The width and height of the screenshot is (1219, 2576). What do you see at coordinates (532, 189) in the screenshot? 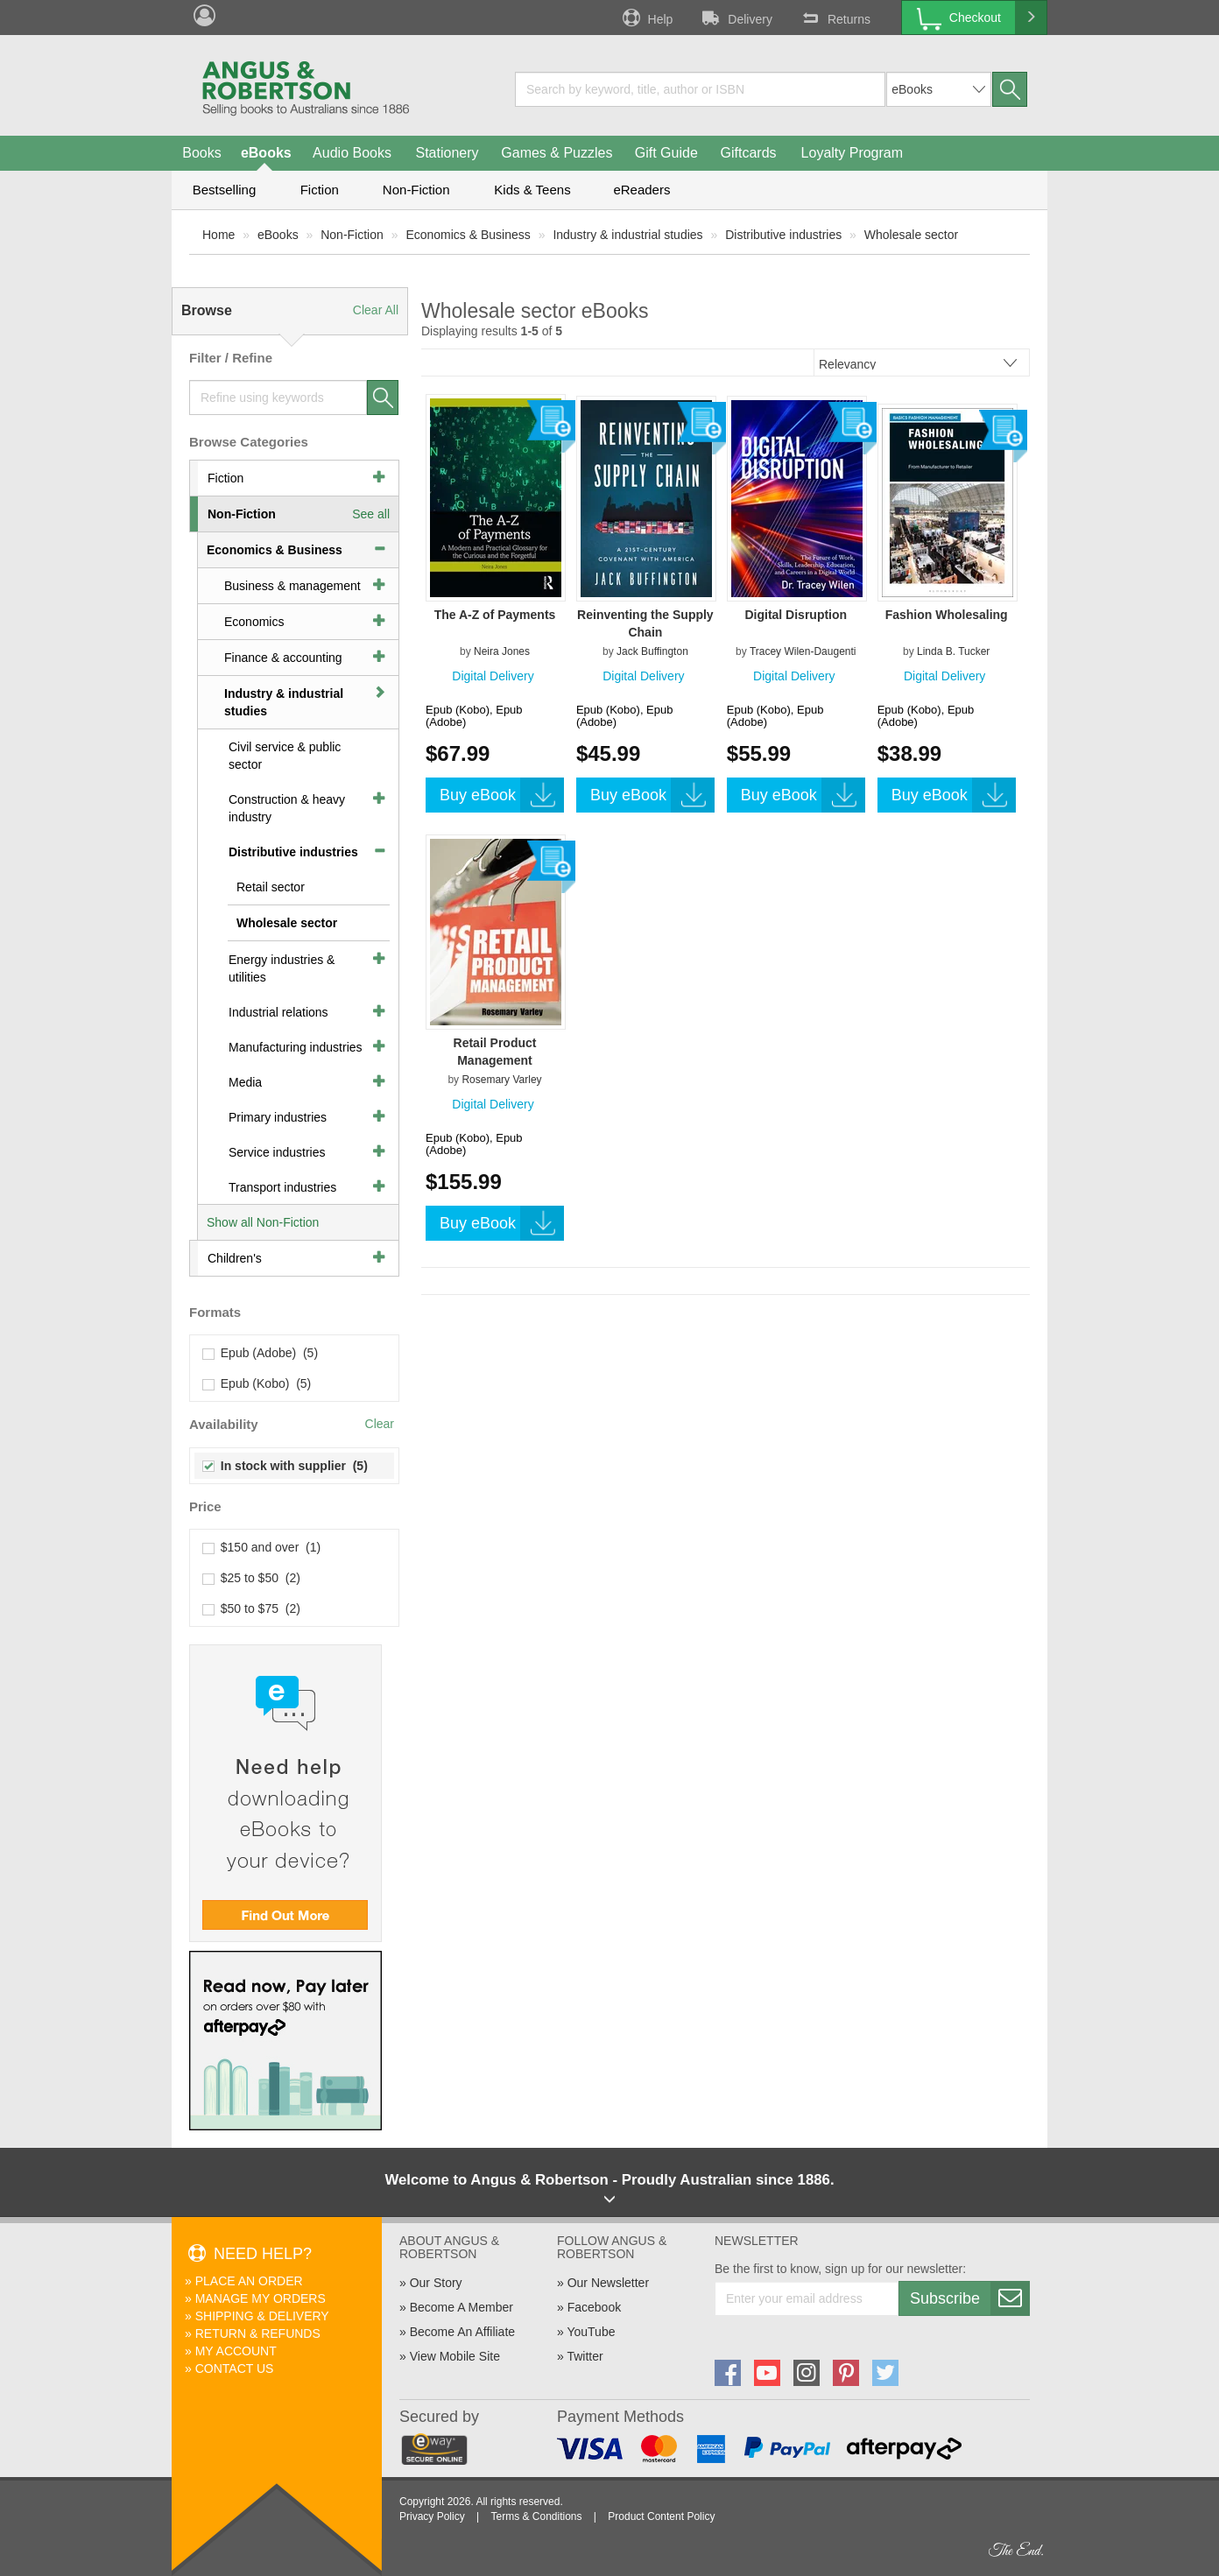
I see `Kids & Teens` at bounding box center [532, 189].